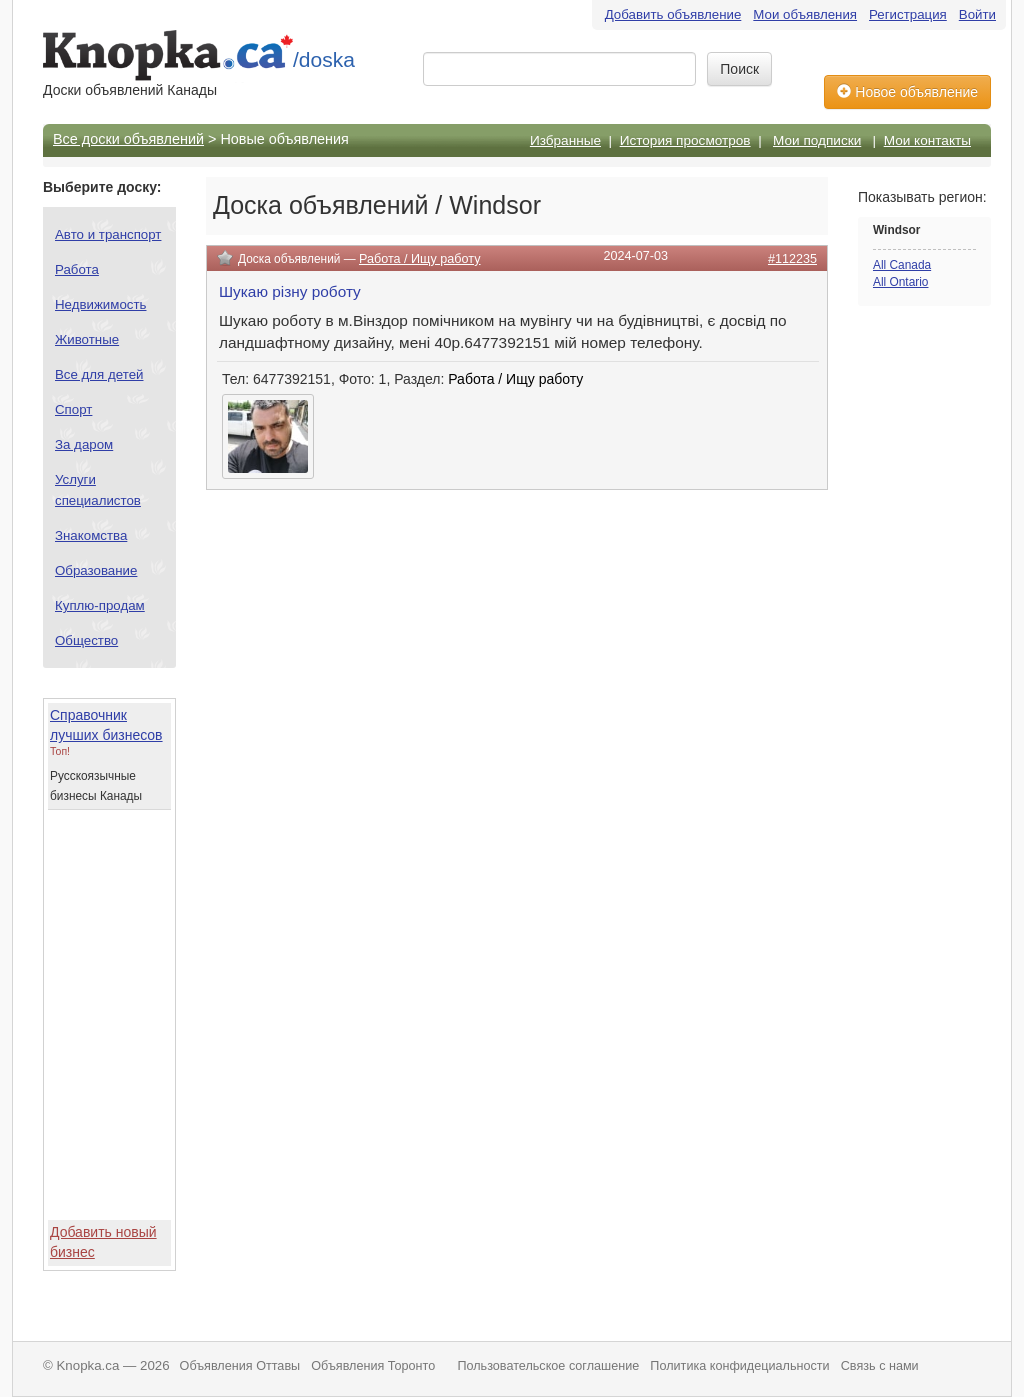 This screenshot has width=1024, height=1397. What do you see at coordinates (373, 1366) in the screenshot?
I see `Объявления Торонто` at bounding box center [373, 1366].